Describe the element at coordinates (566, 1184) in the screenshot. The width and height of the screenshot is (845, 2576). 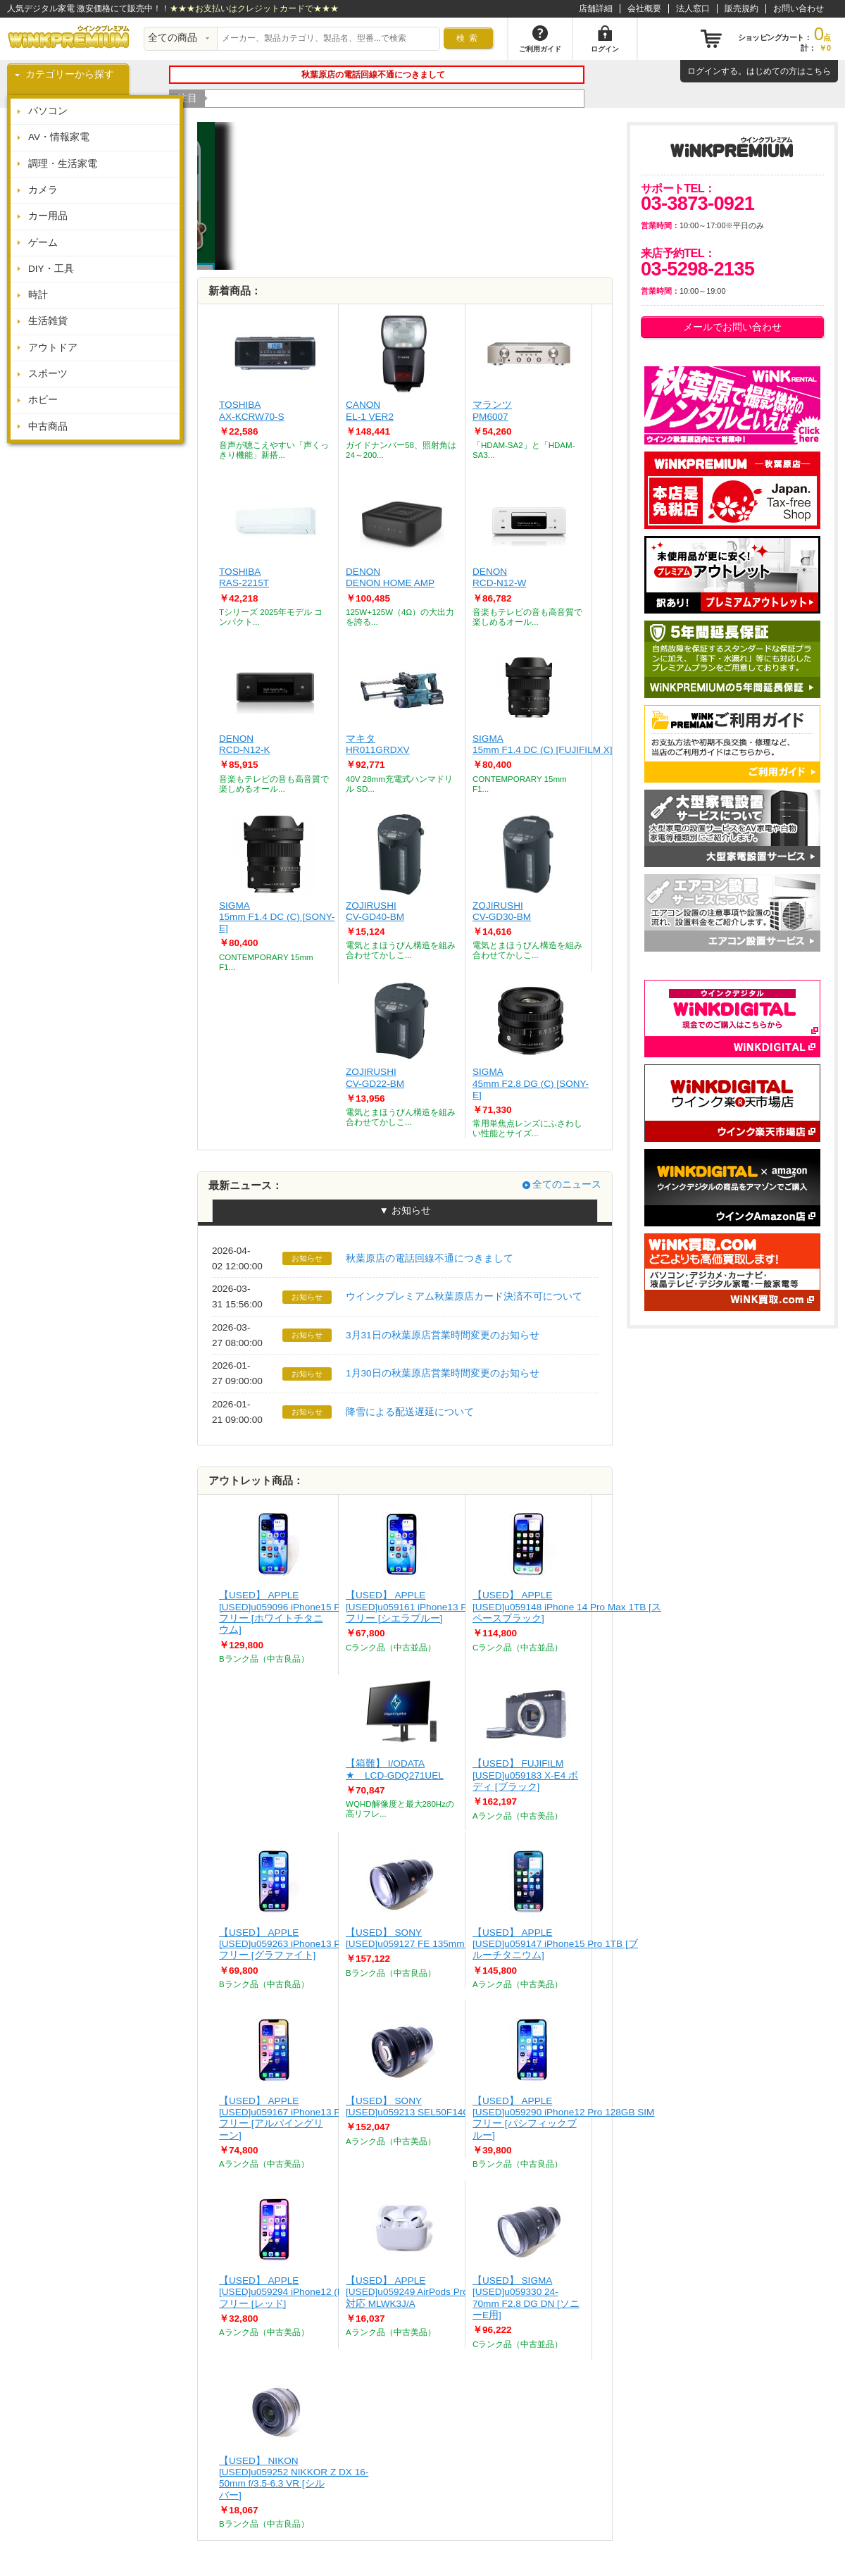
I see `全てのニュース` at that location.